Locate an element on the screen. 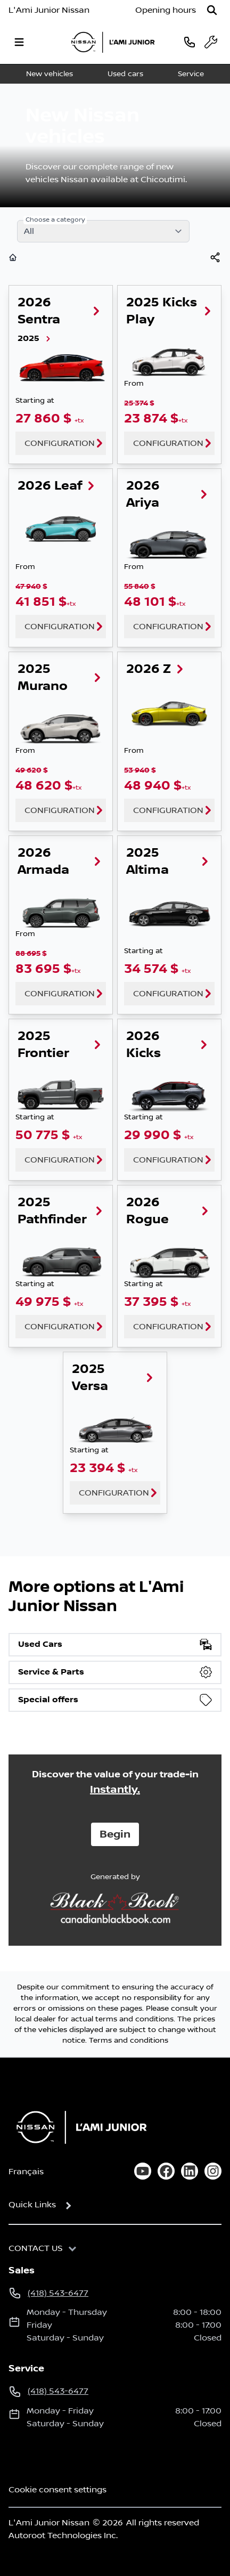 This screenshot has height=2576, width=230. [facebook] is located at coordinates (166, 2171).